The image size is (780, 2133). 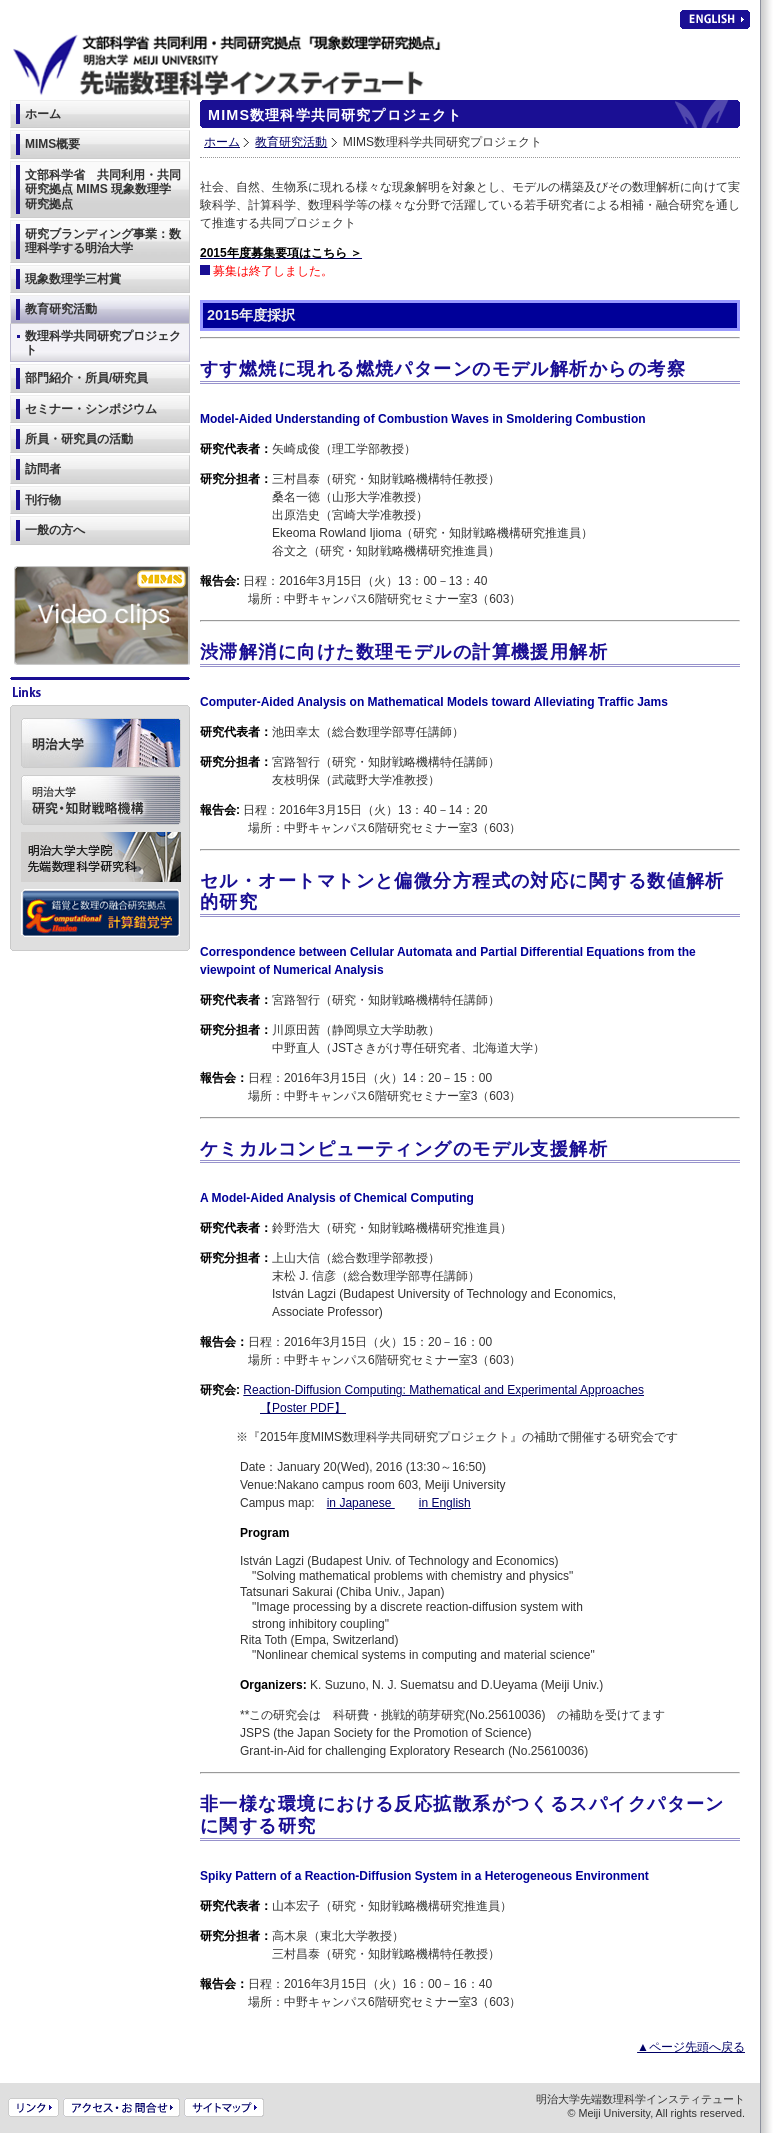 What do you see at coordinates (445, 1503) in the screenshot?
I see `in English` at bounding box center [445, 1503].